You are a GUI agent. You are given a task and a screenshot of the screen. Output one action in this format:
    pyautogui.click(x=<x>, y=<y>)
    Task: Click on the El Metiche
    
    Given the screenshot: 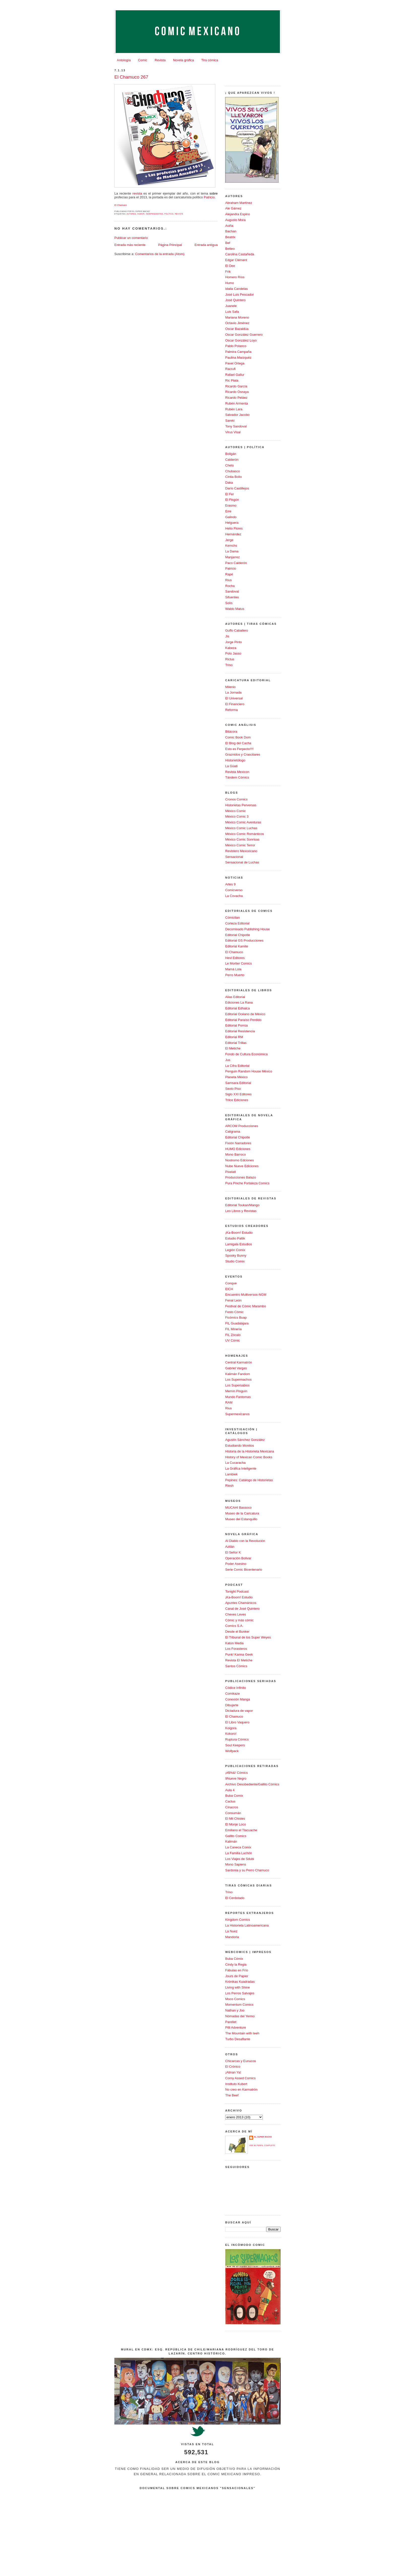 What is the action you would take?
    pyautogui.click(x=233, y=1048)
    